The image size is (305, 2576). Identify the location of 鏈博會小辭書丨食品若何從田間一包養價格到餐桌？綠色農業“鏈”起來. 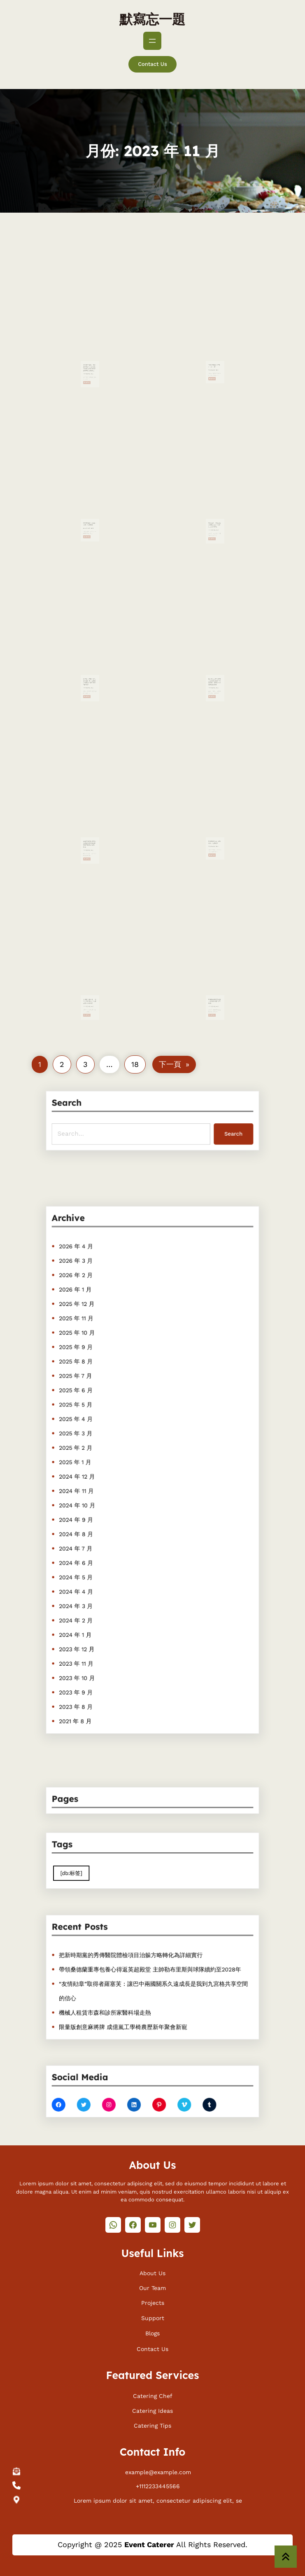
(89, 669).